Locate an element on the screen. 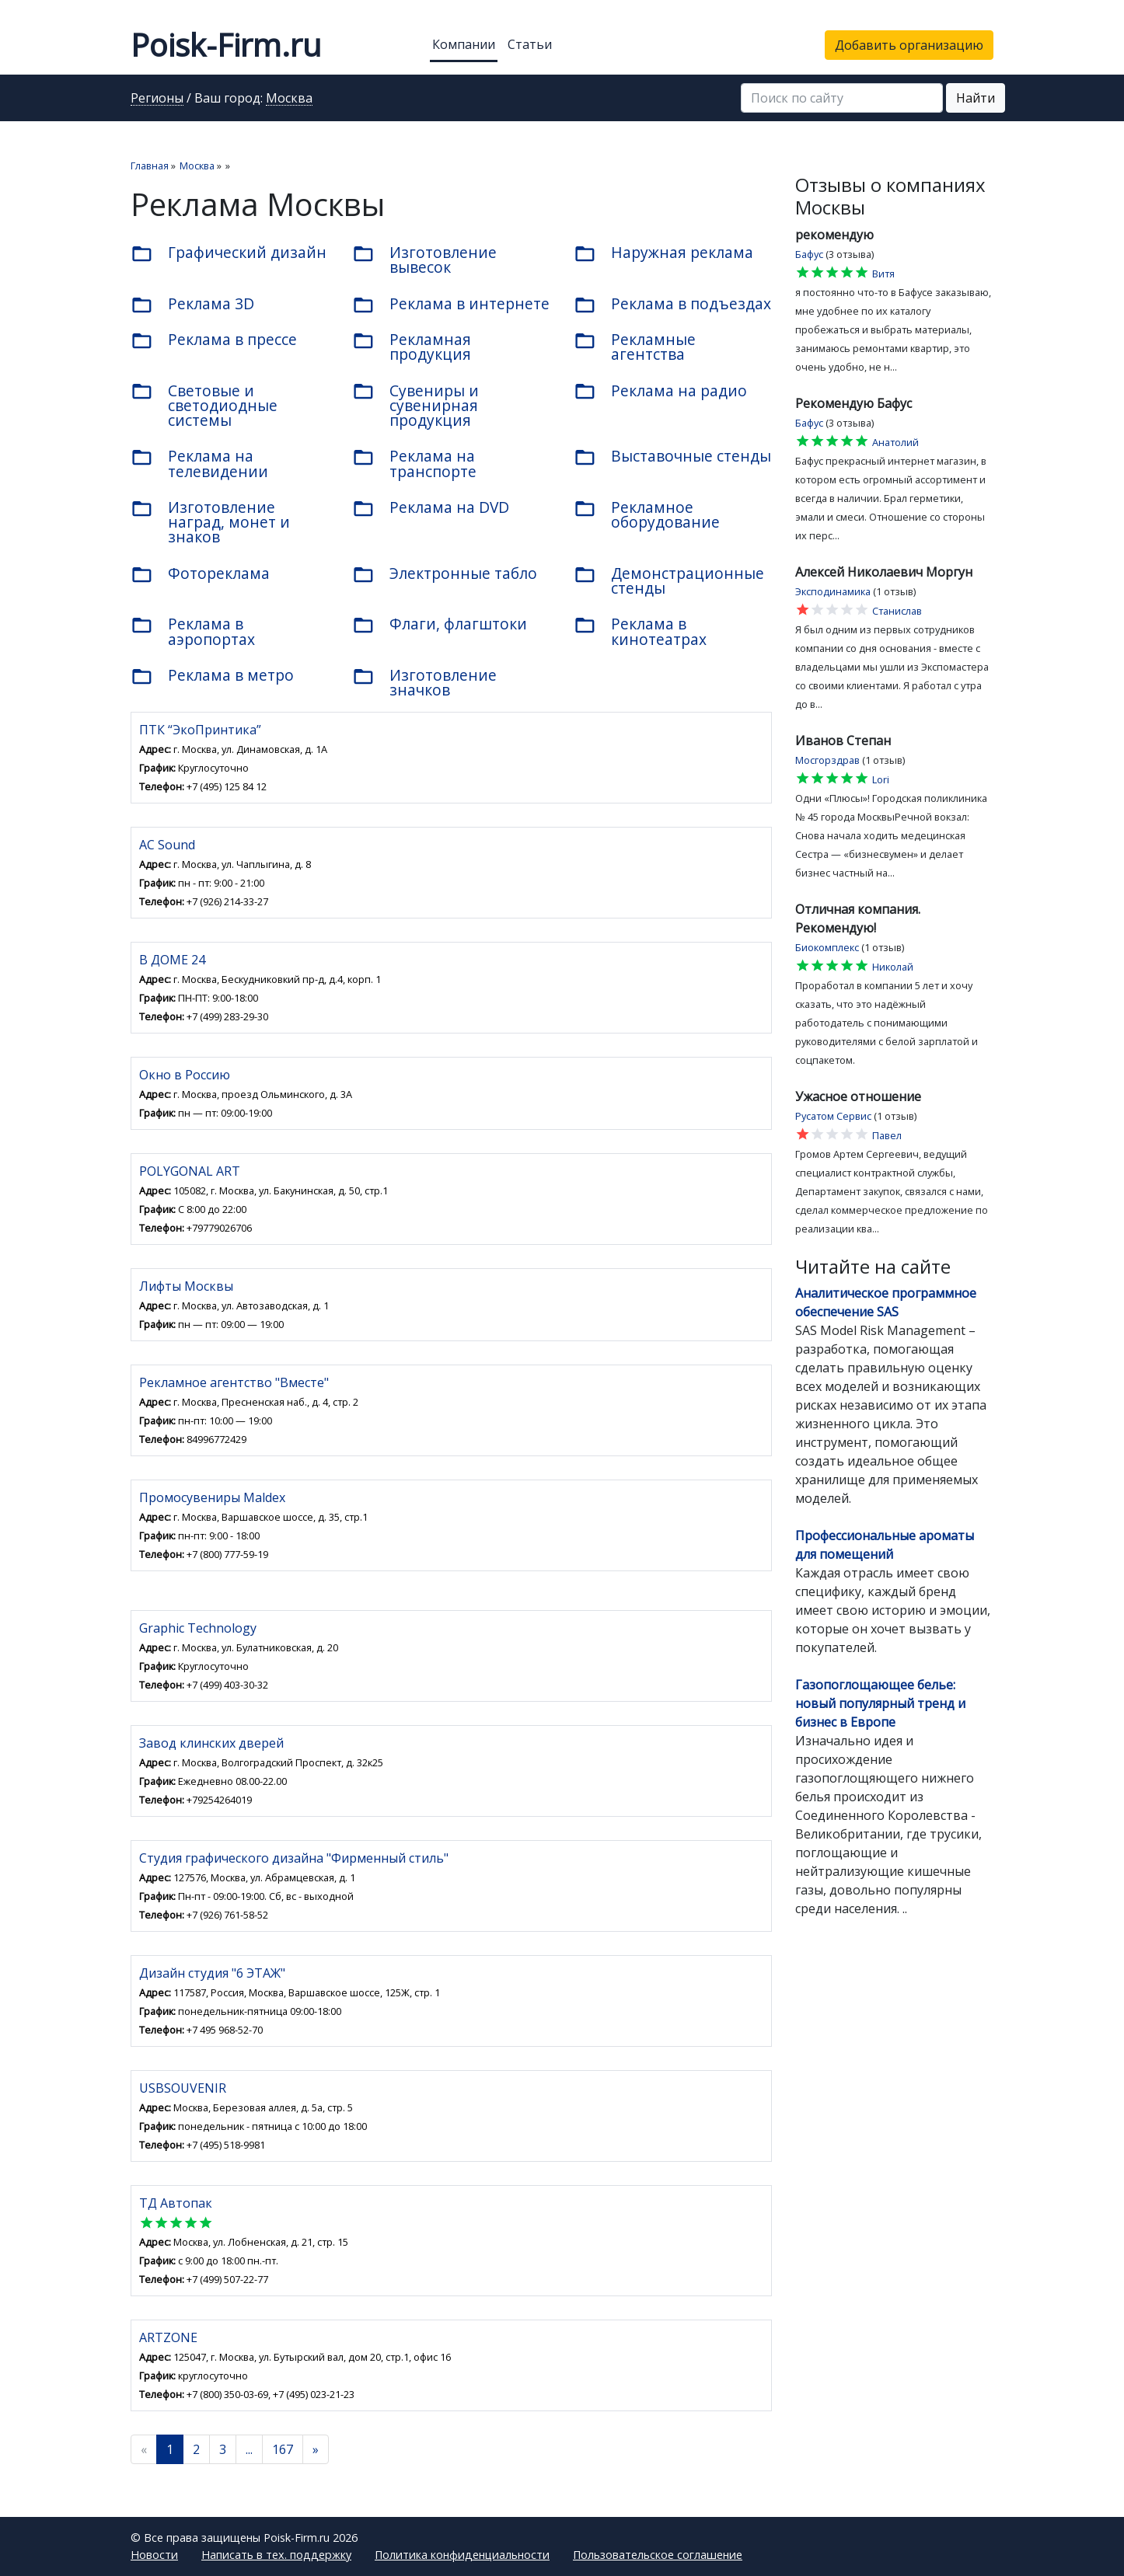 The height and width of the screenshot is (2576, 1124). Новости is located at coordinates (154, 2554).